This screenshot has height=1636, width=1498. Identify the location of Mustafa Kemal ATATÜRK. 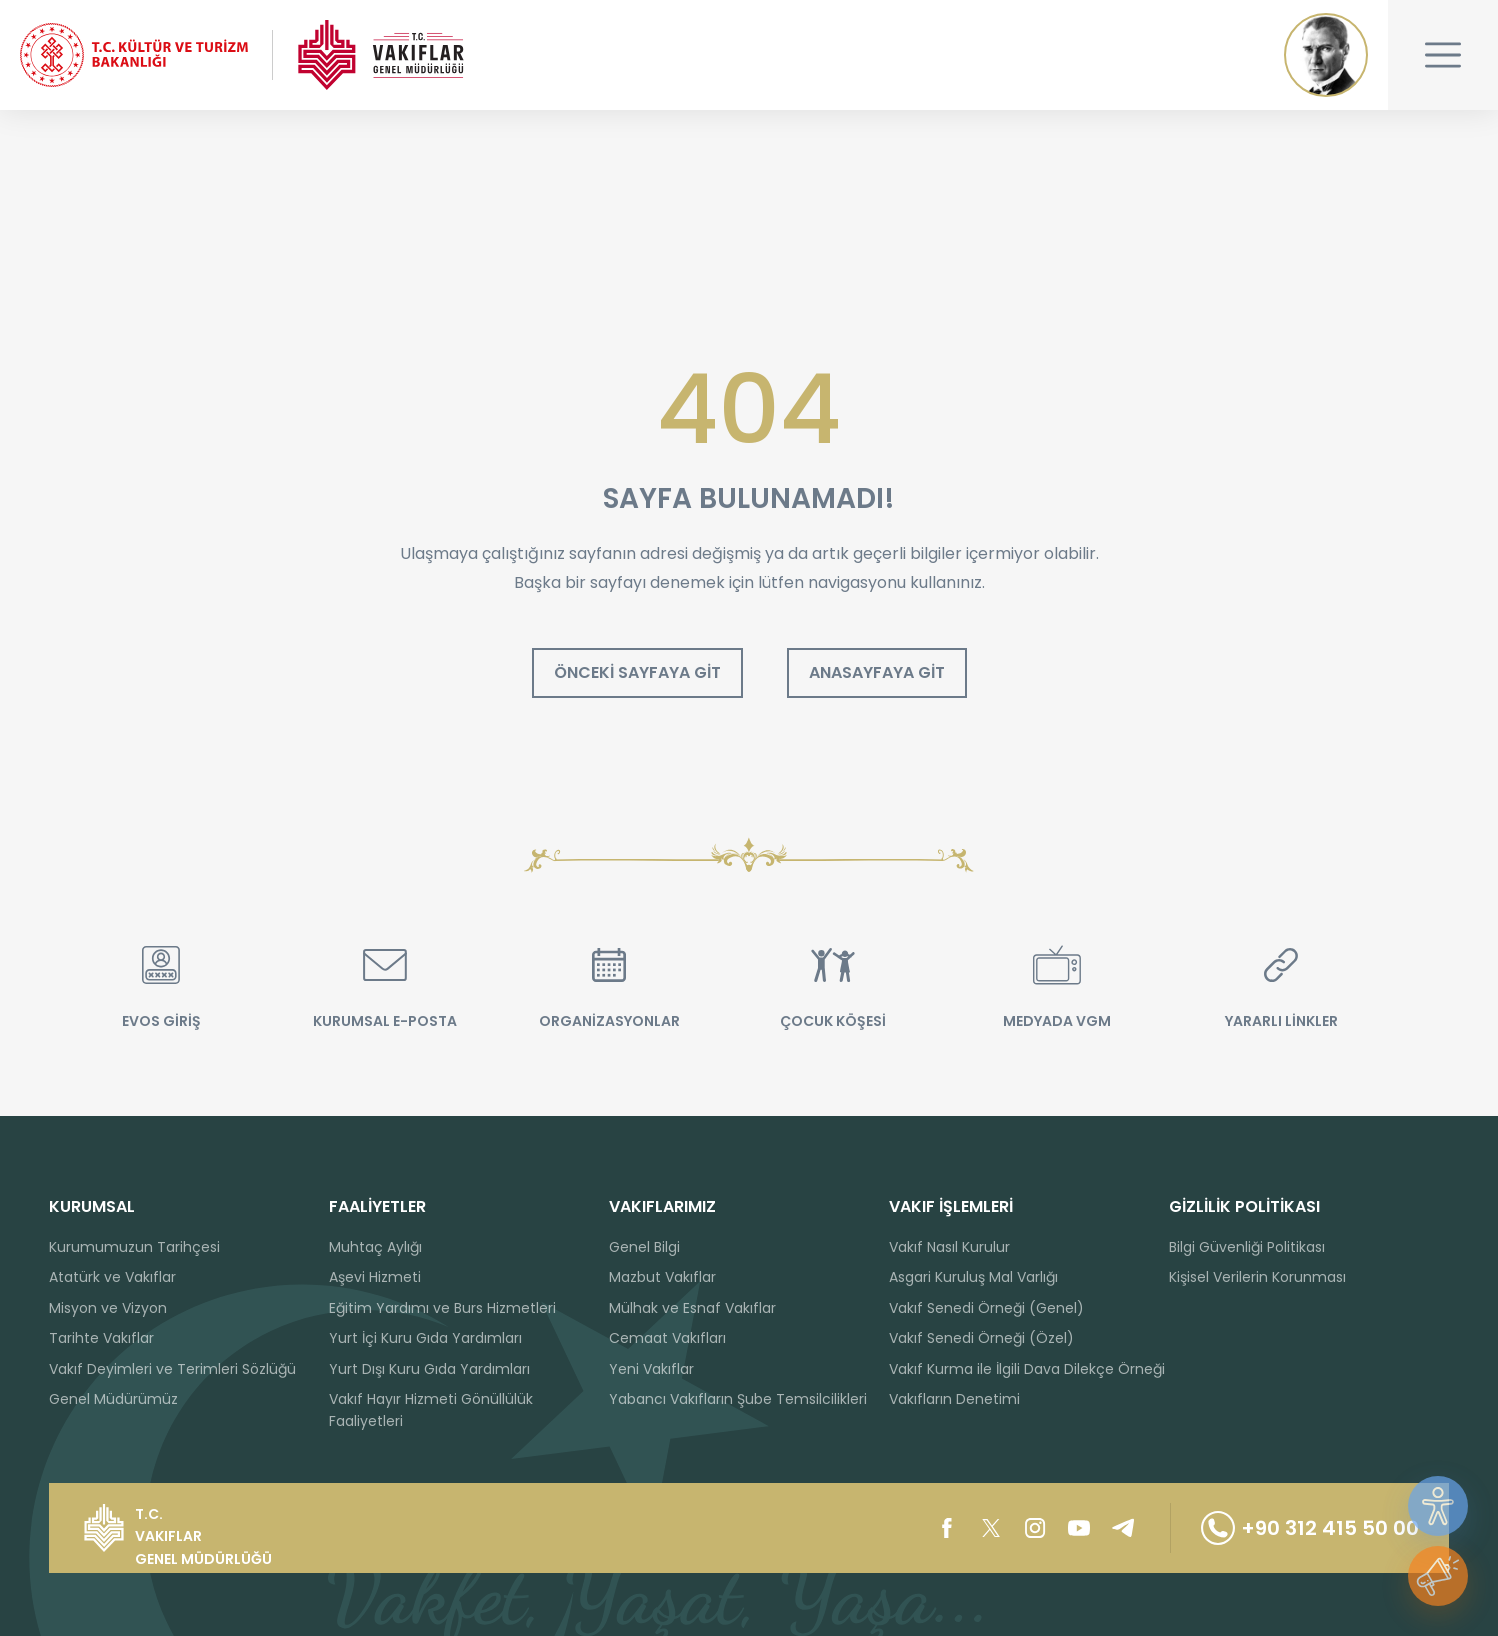
(1326, 55).